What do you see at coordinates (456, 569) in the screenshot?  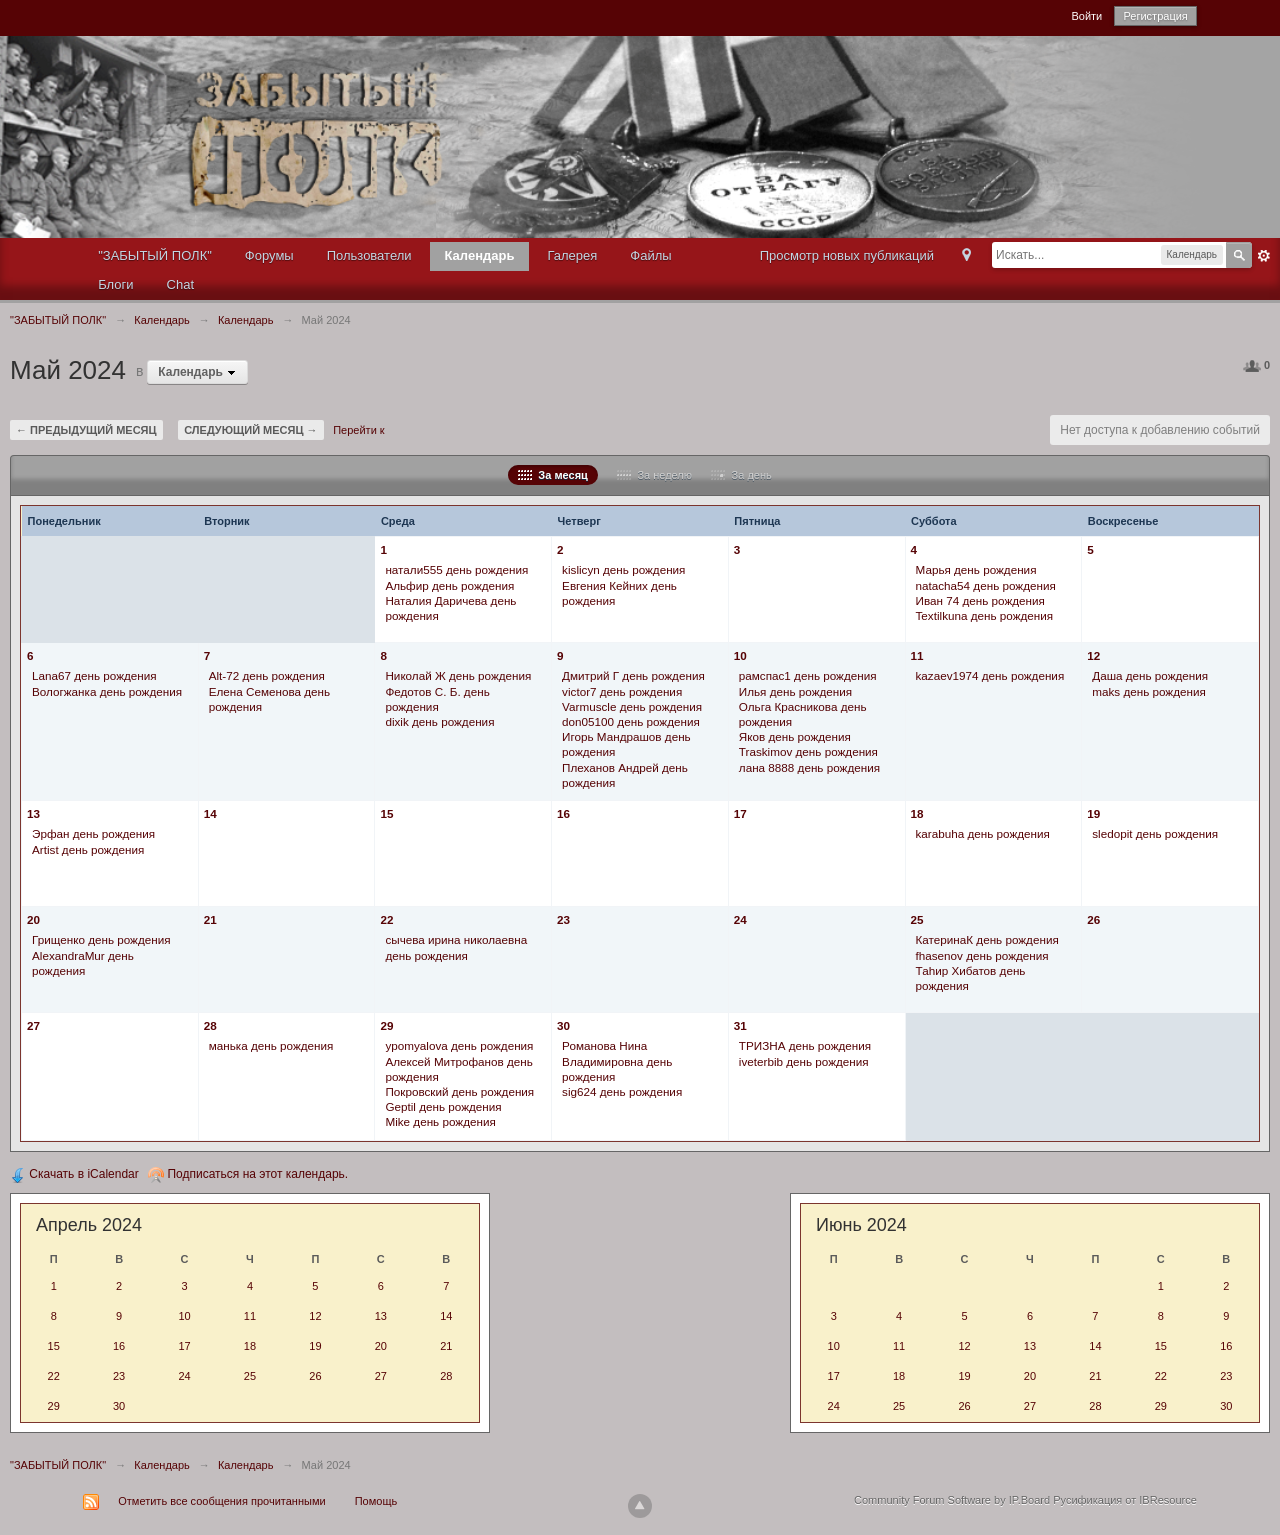 I see `натали555 день рождения` at bounding box center [456, 569].